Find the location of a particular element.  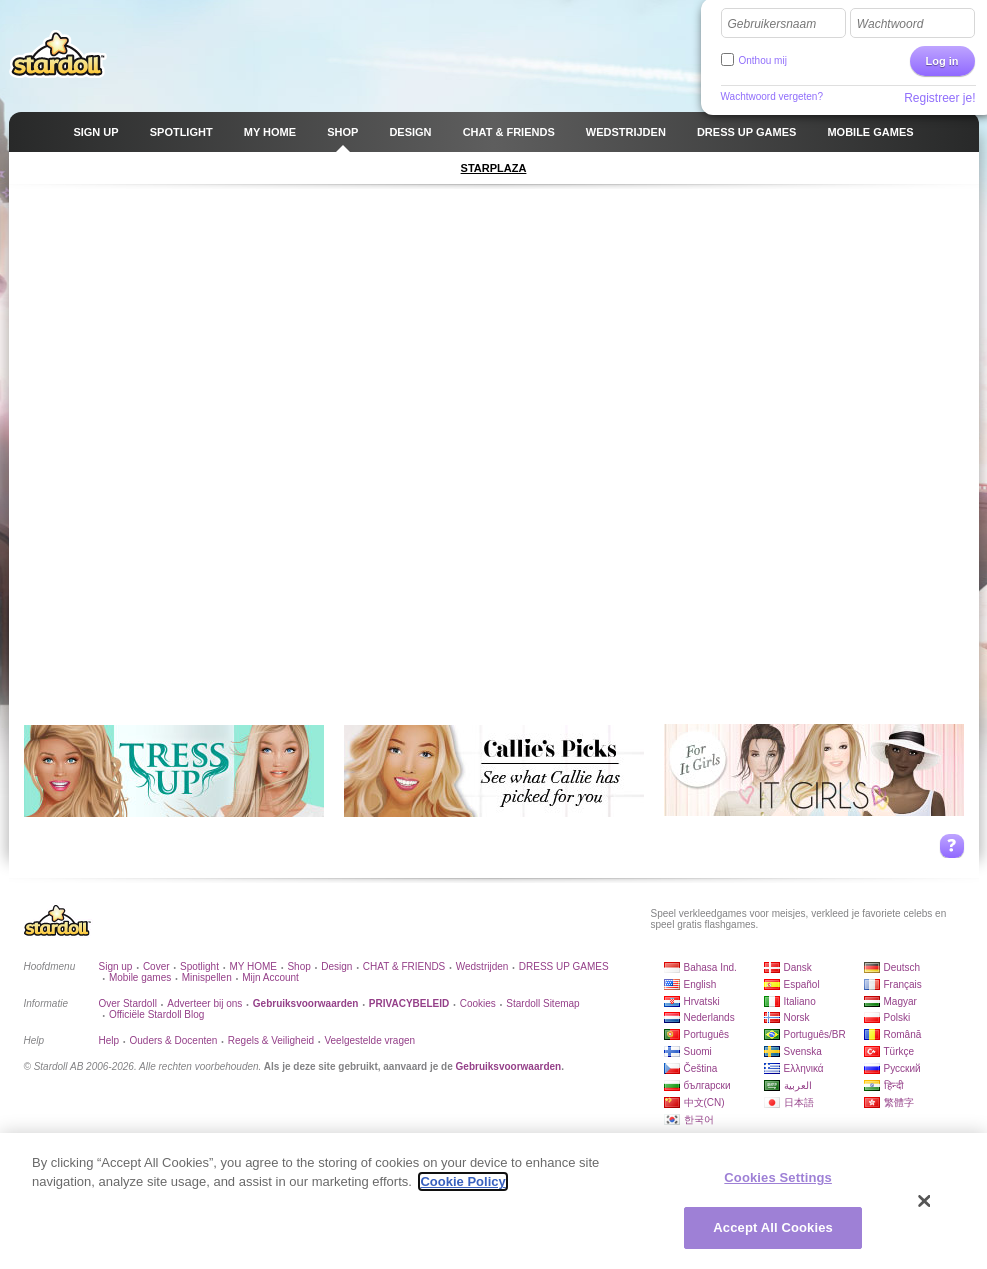

Help is located at coordinates (109, 1040).